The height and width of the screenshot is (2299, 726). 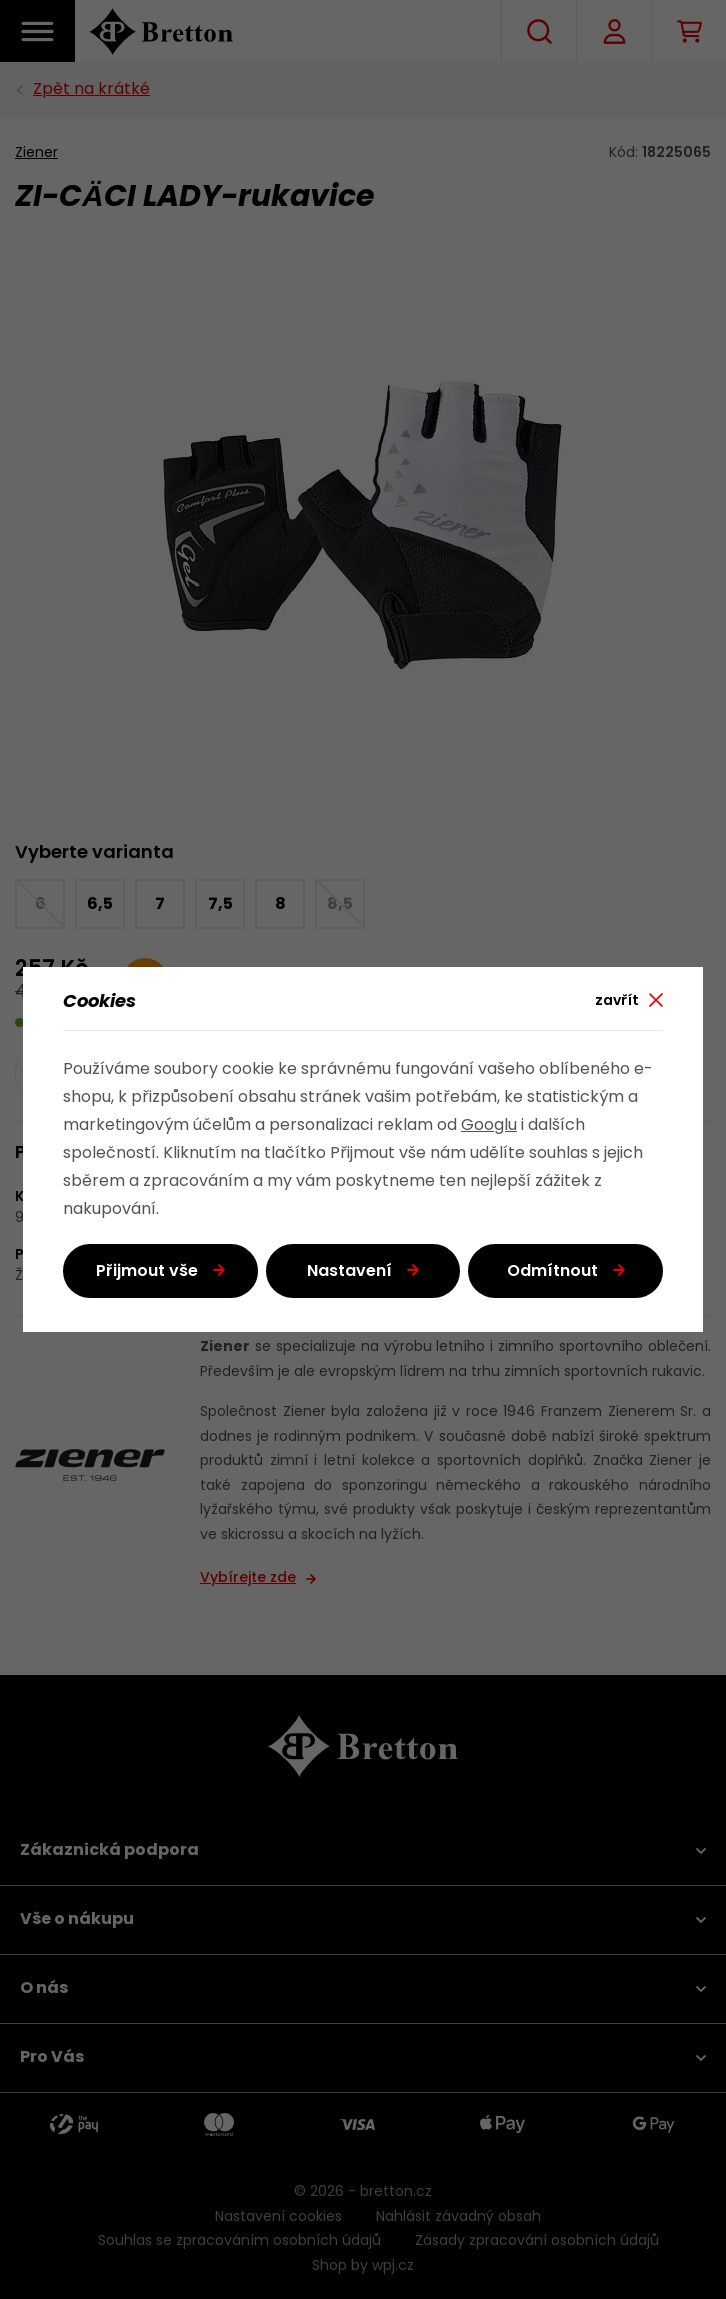 I want to click on Nastavení, so click(x=349, y=1272).